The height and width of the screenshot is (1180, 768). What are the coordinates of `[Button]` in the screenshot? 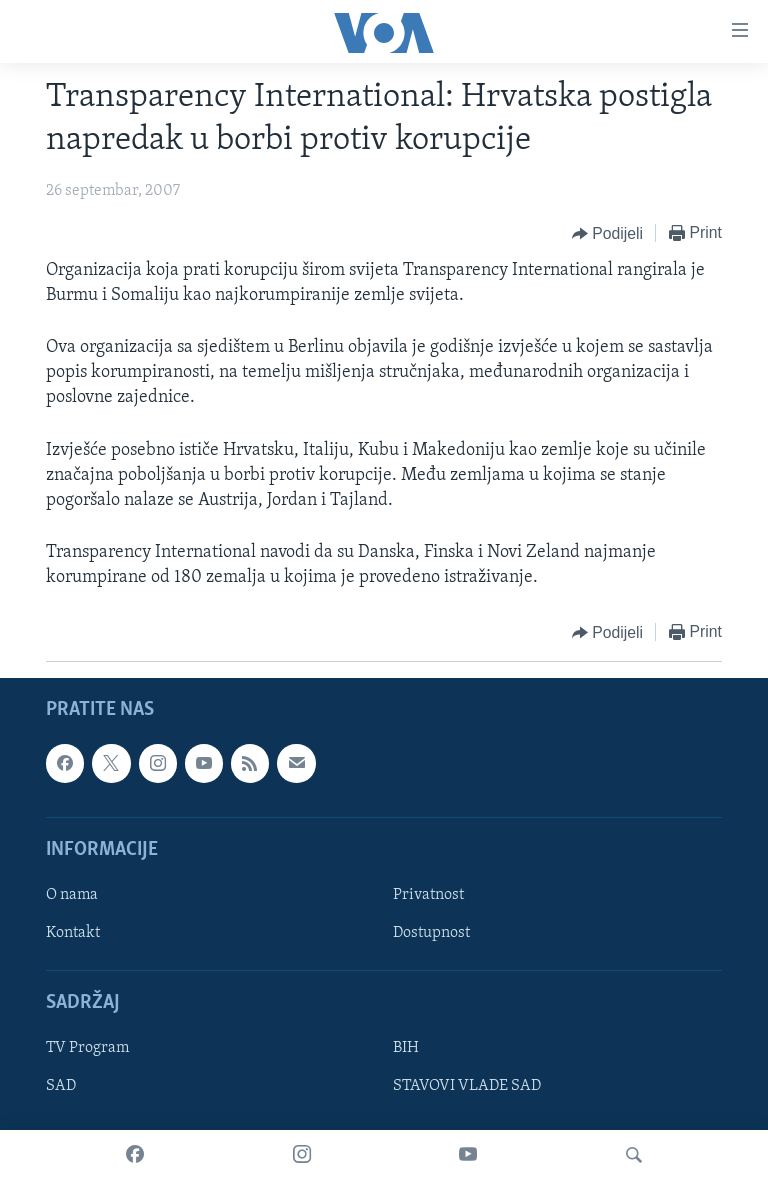 It's located at (607, 234).